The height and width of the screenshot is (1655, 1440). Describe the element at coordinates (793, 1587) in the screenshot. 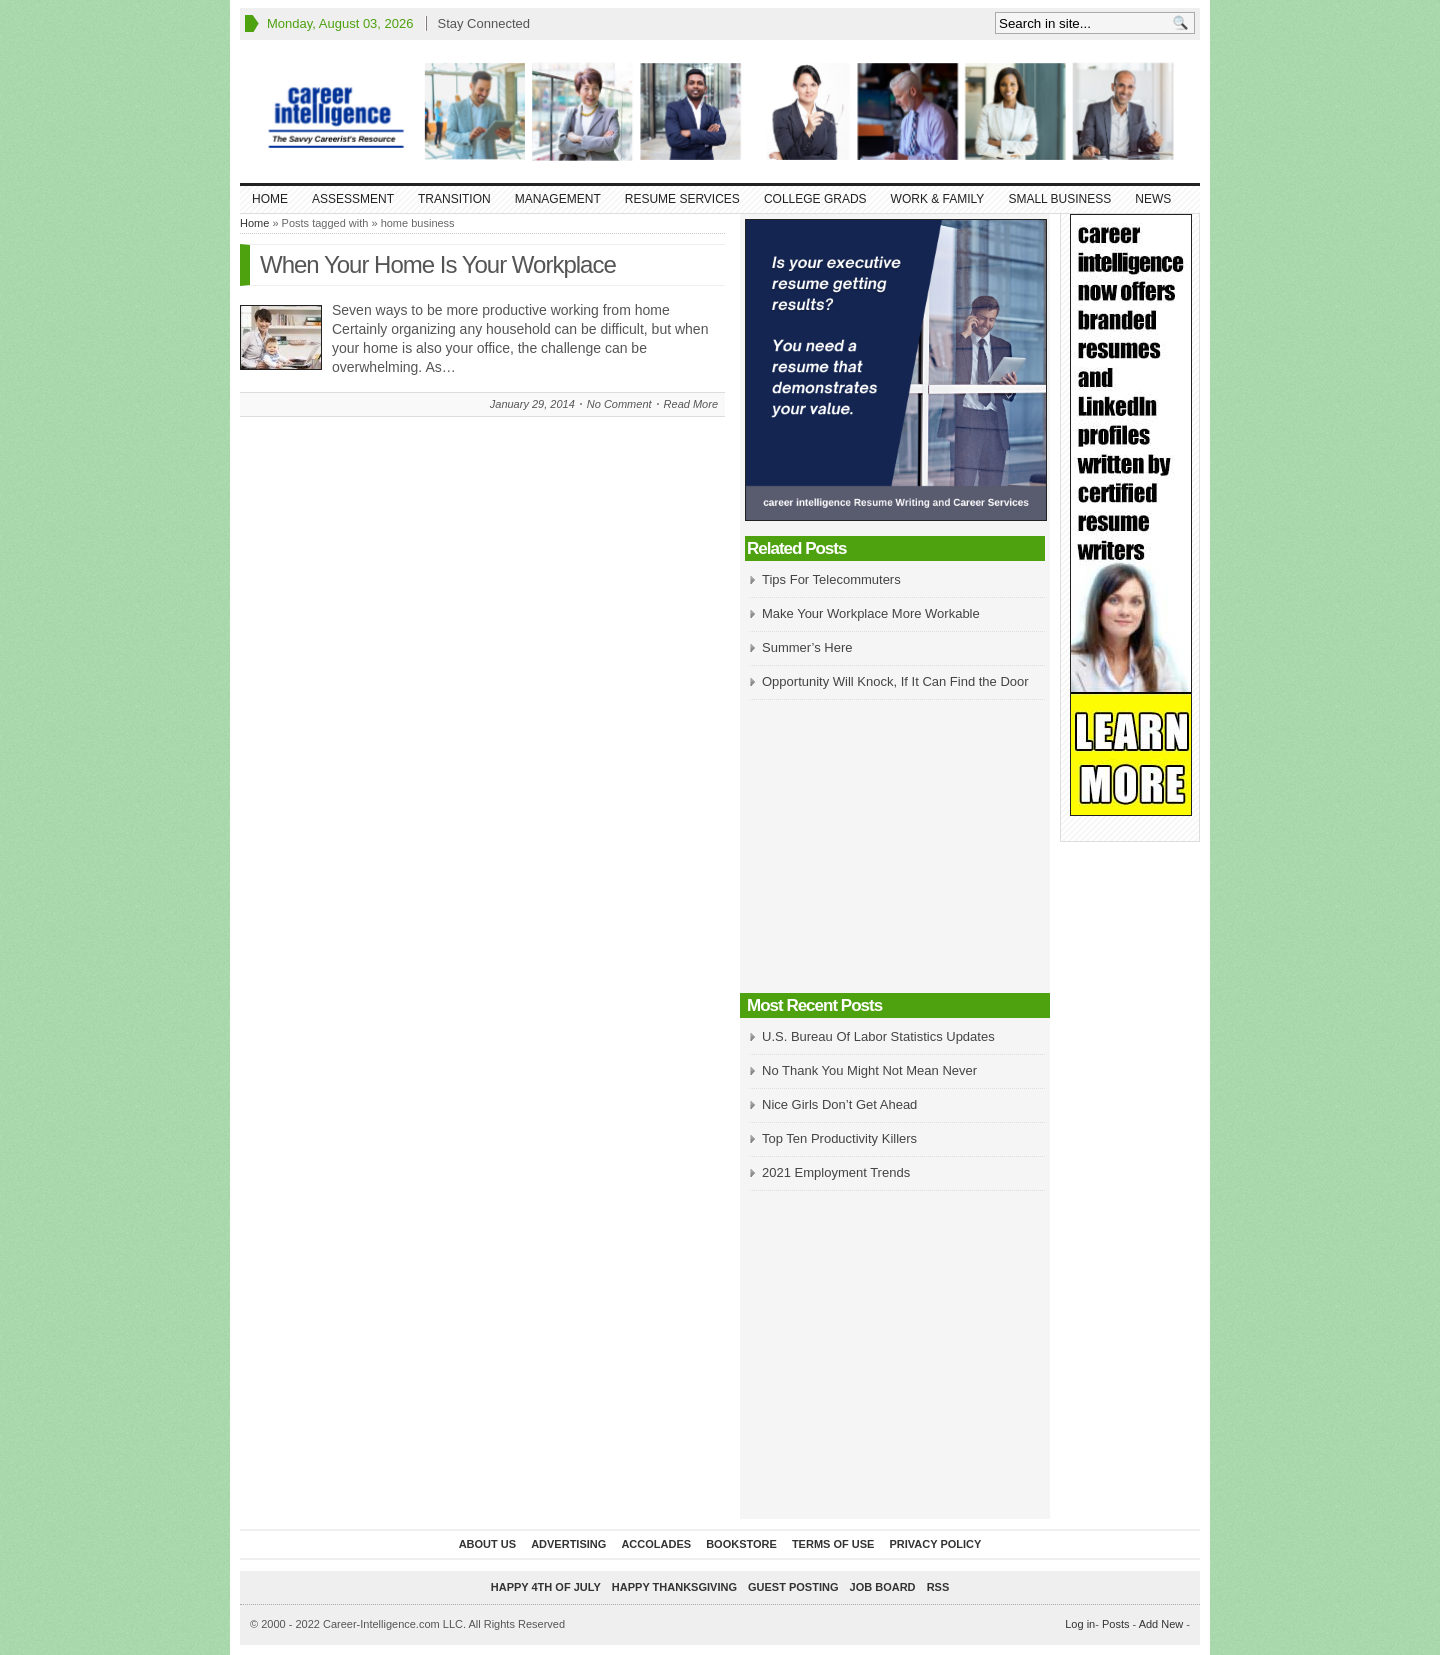

I see `Guest Posting` at that location.